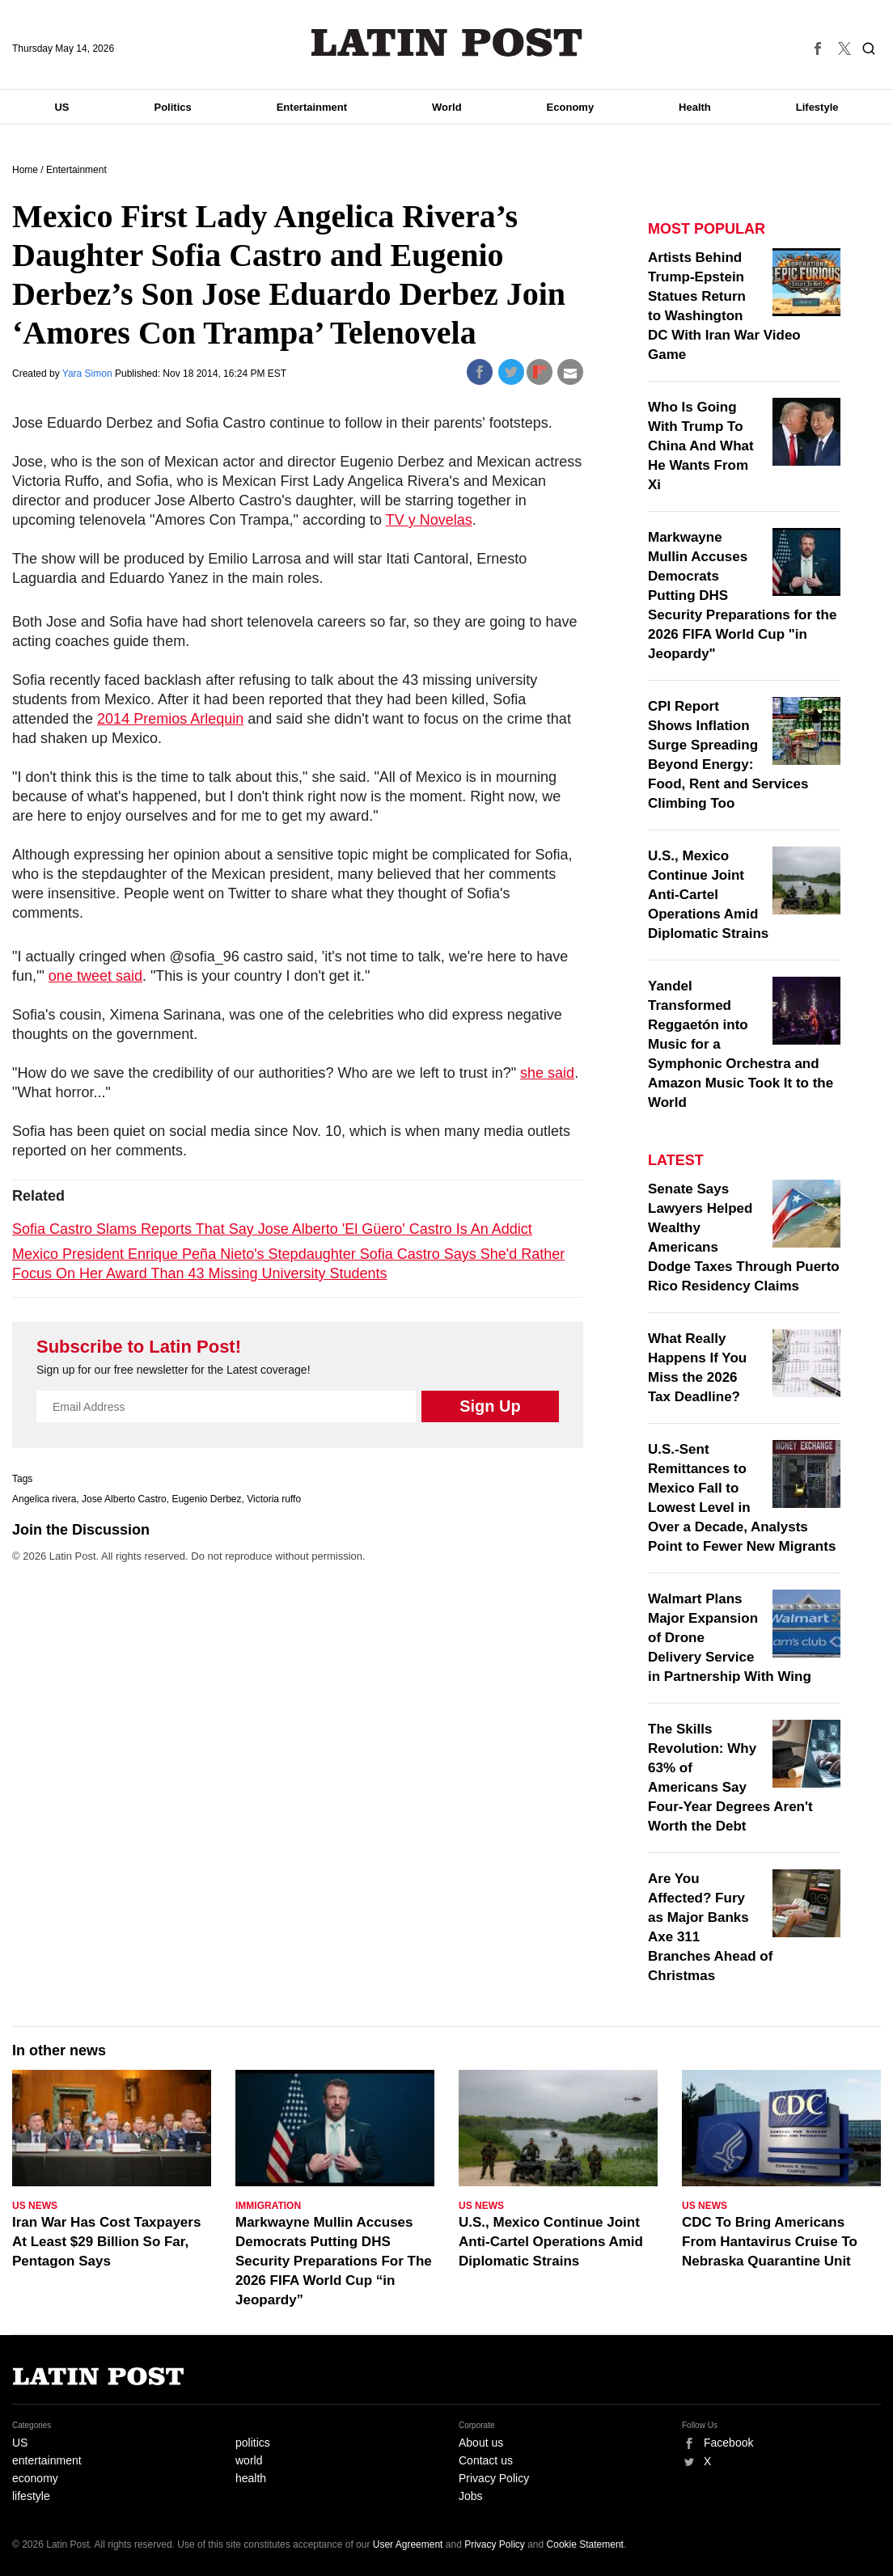  Describe the element at coordinates (708, 894) in the screenshot. I see `U.S., Mexico Continue Joint Anti-Cartel Operations Amid Diplomatic Strains` at that location.